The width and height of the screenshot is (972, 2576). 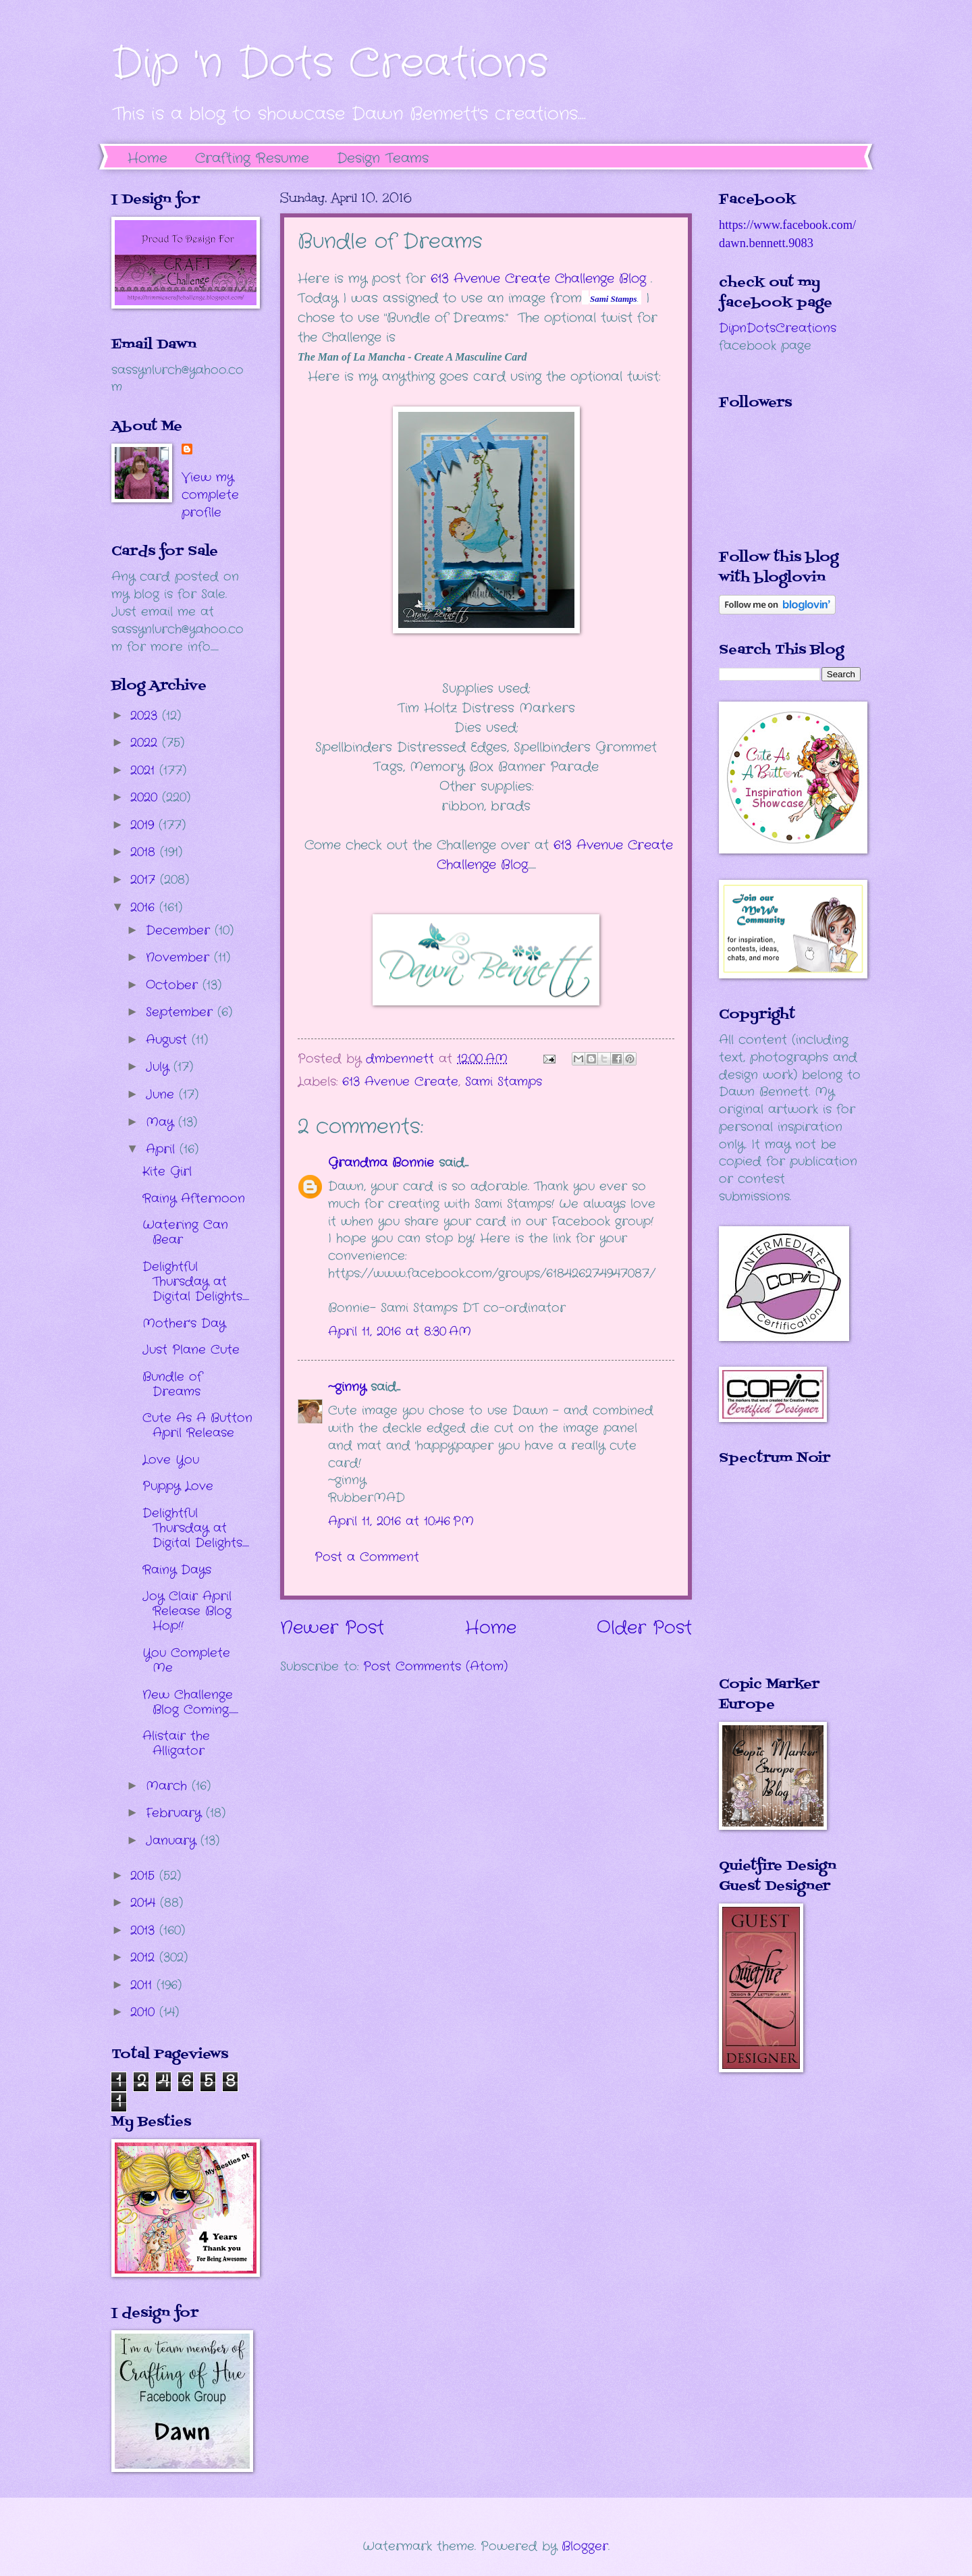 I want to click on You Complete Me, so click(x=186, y=1660).